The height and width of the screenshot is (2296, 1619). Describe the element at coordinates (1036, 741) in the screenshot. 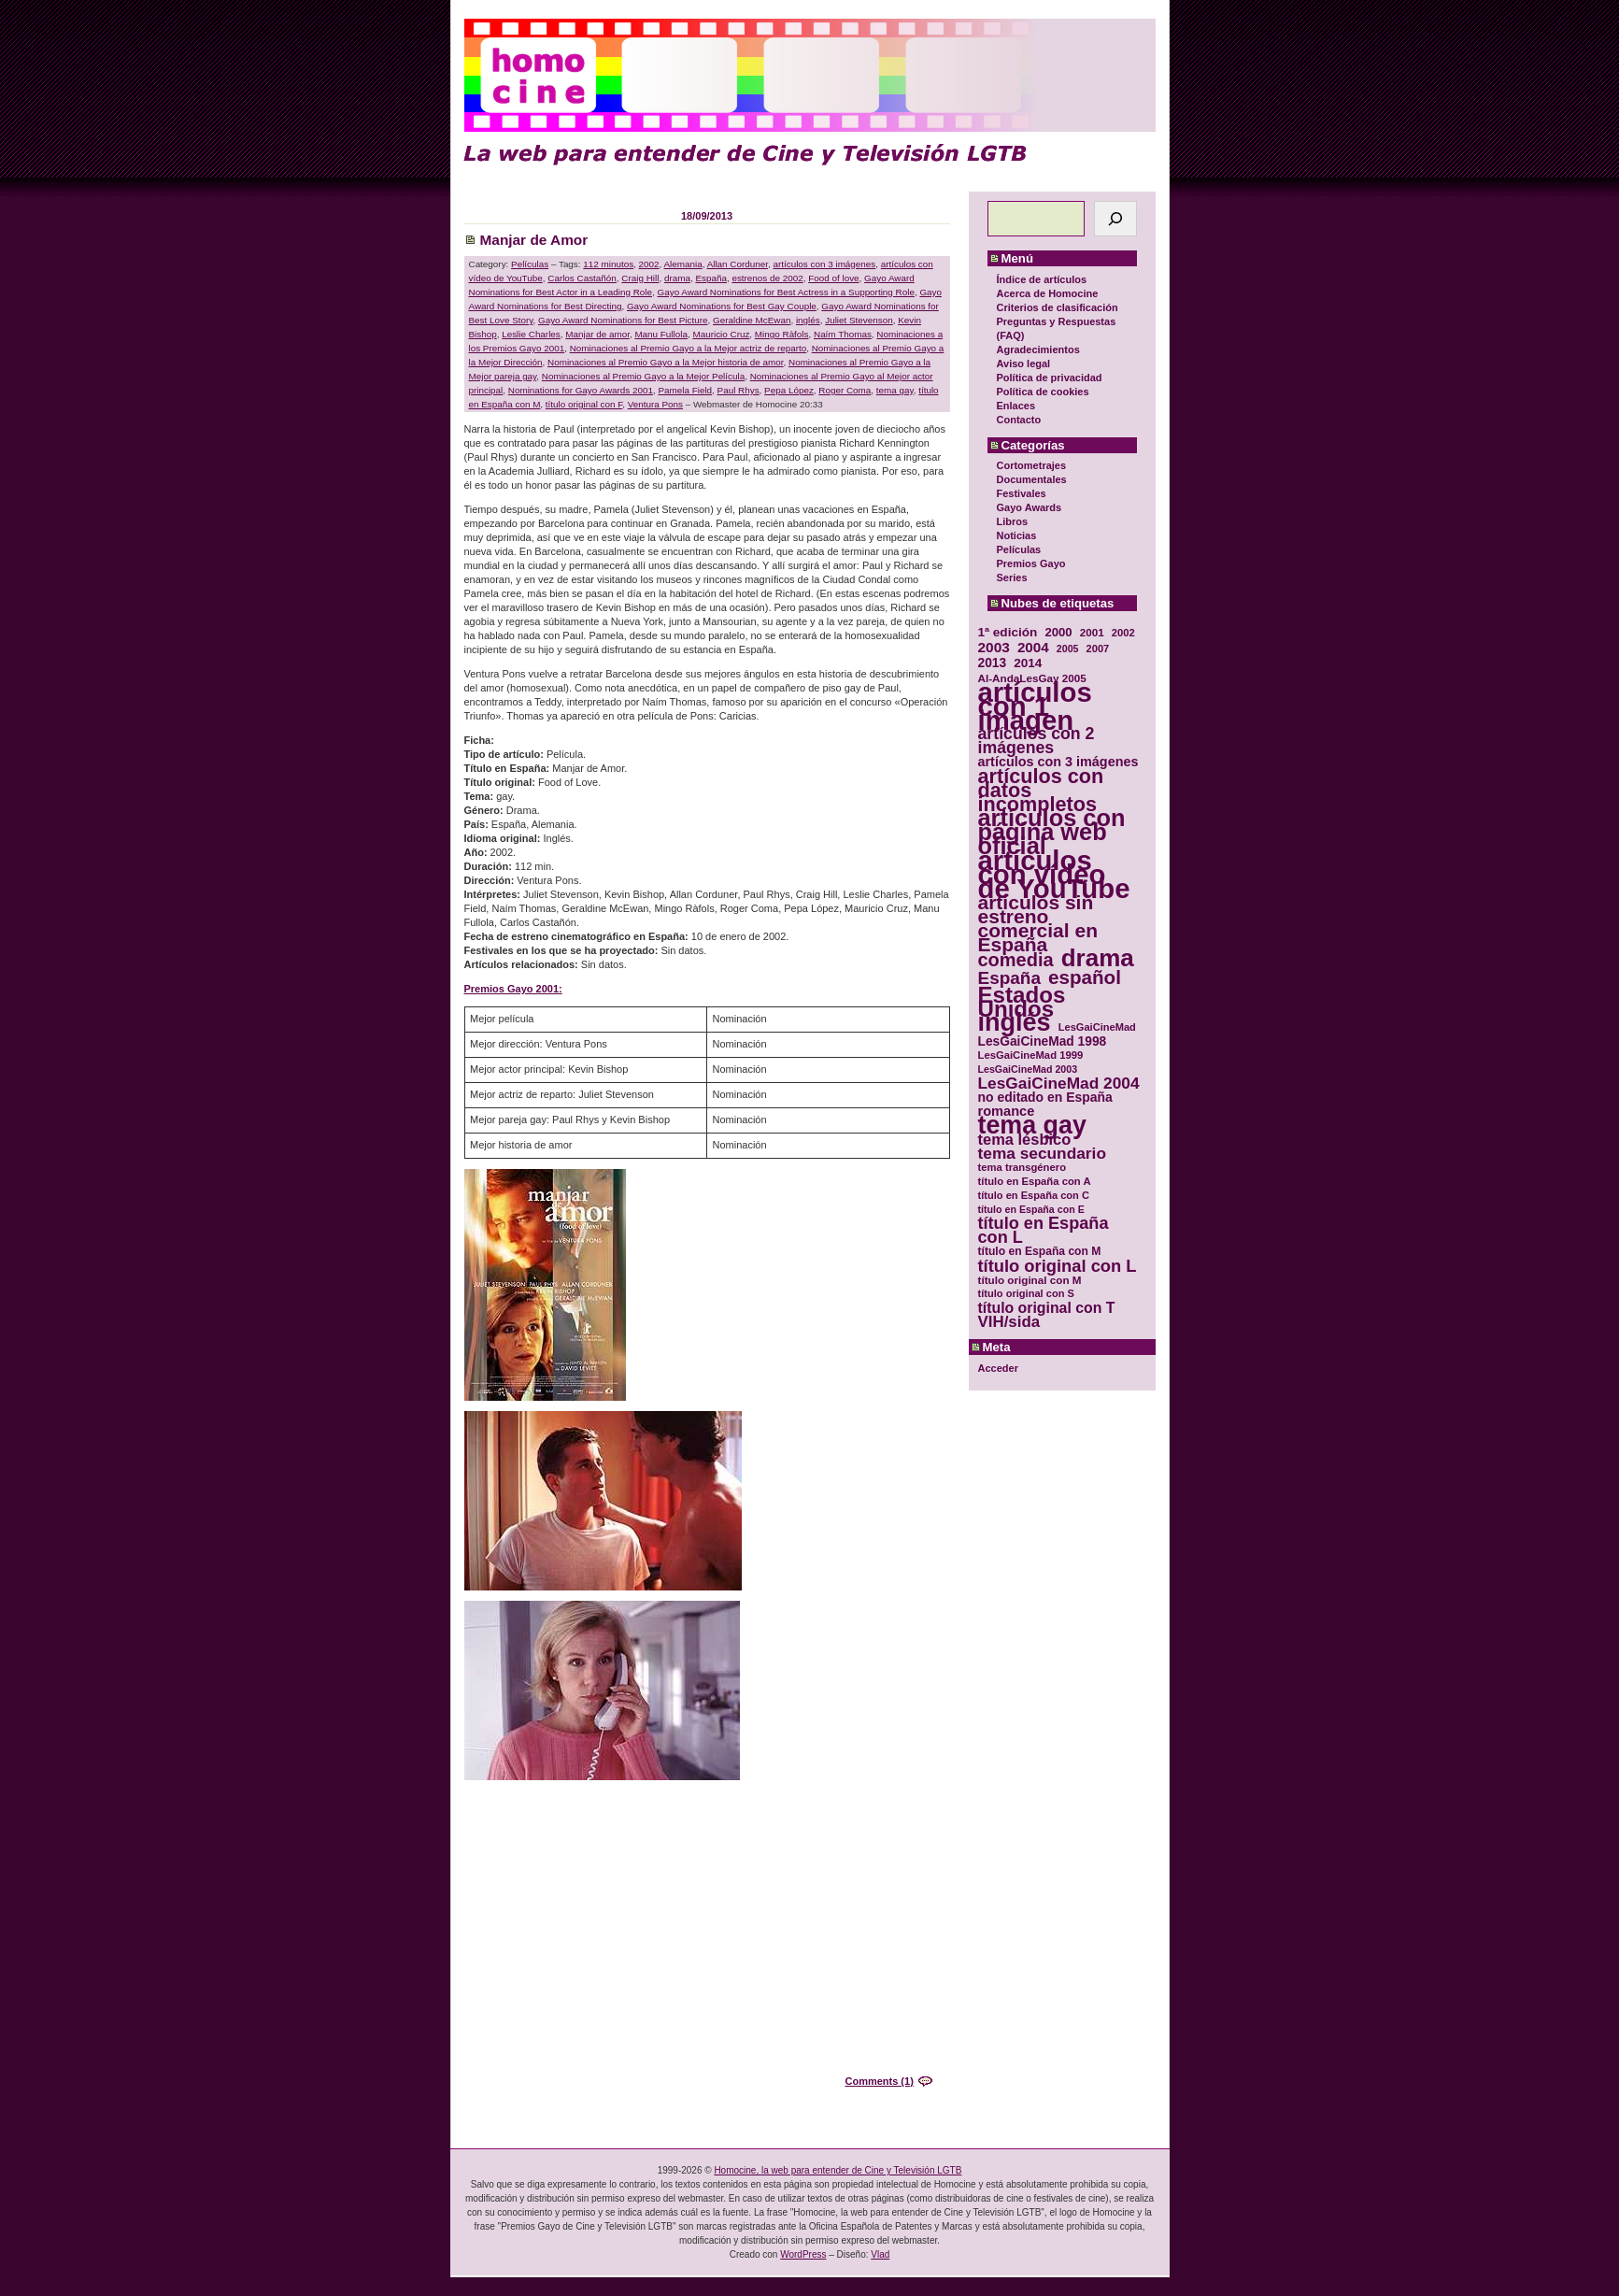

I see `artículos con 2 imágenes [artículos con 2 imágenes (62 elementos)]` at that location.